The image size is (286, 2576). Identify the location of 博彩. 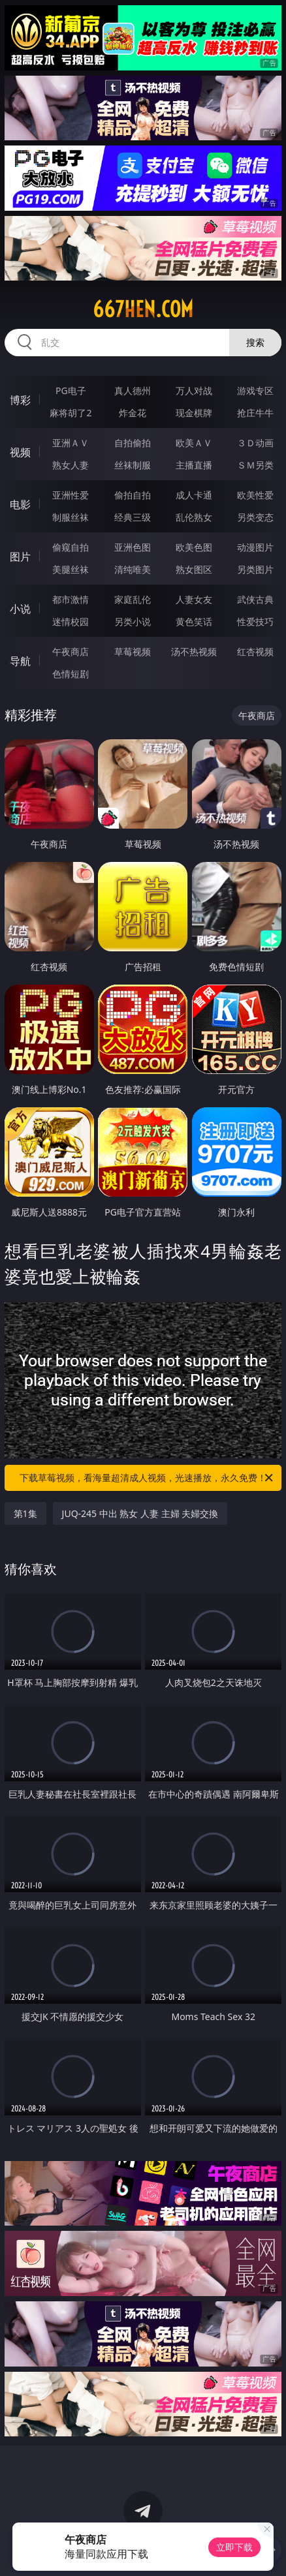
(20, 400).